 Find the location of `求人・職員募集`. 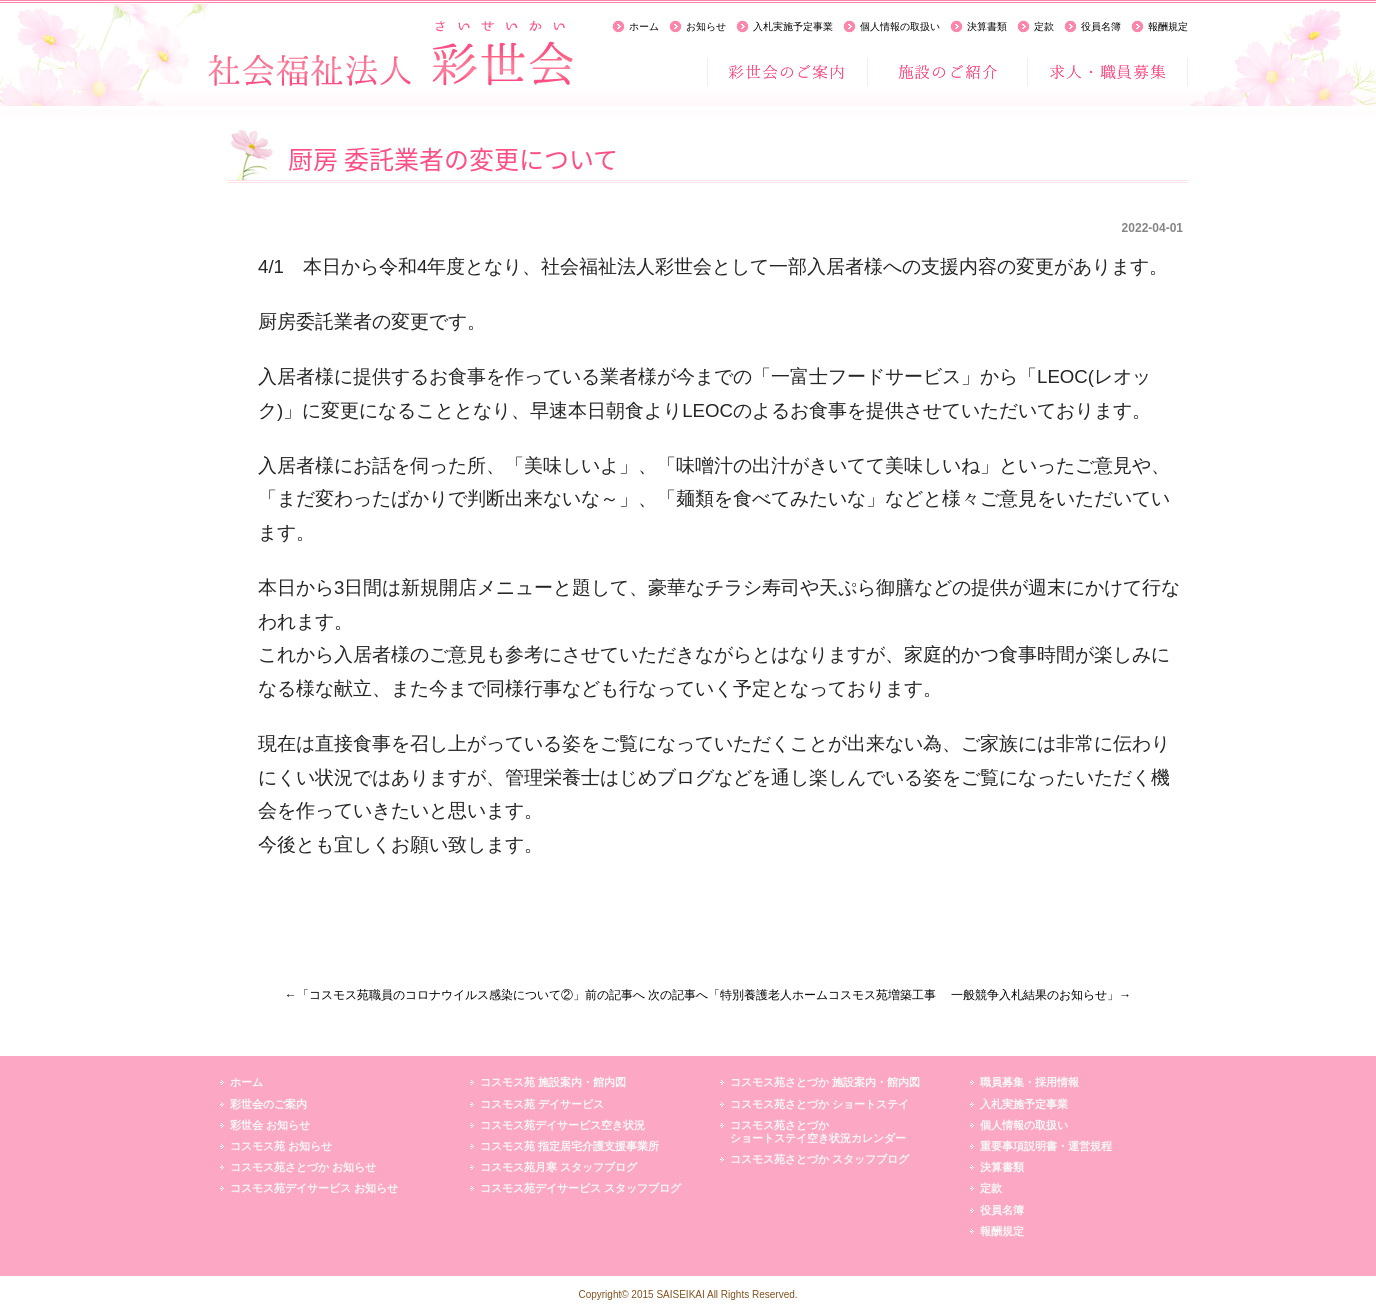

求人・職員募集 is located at coordinates (1107, 72).